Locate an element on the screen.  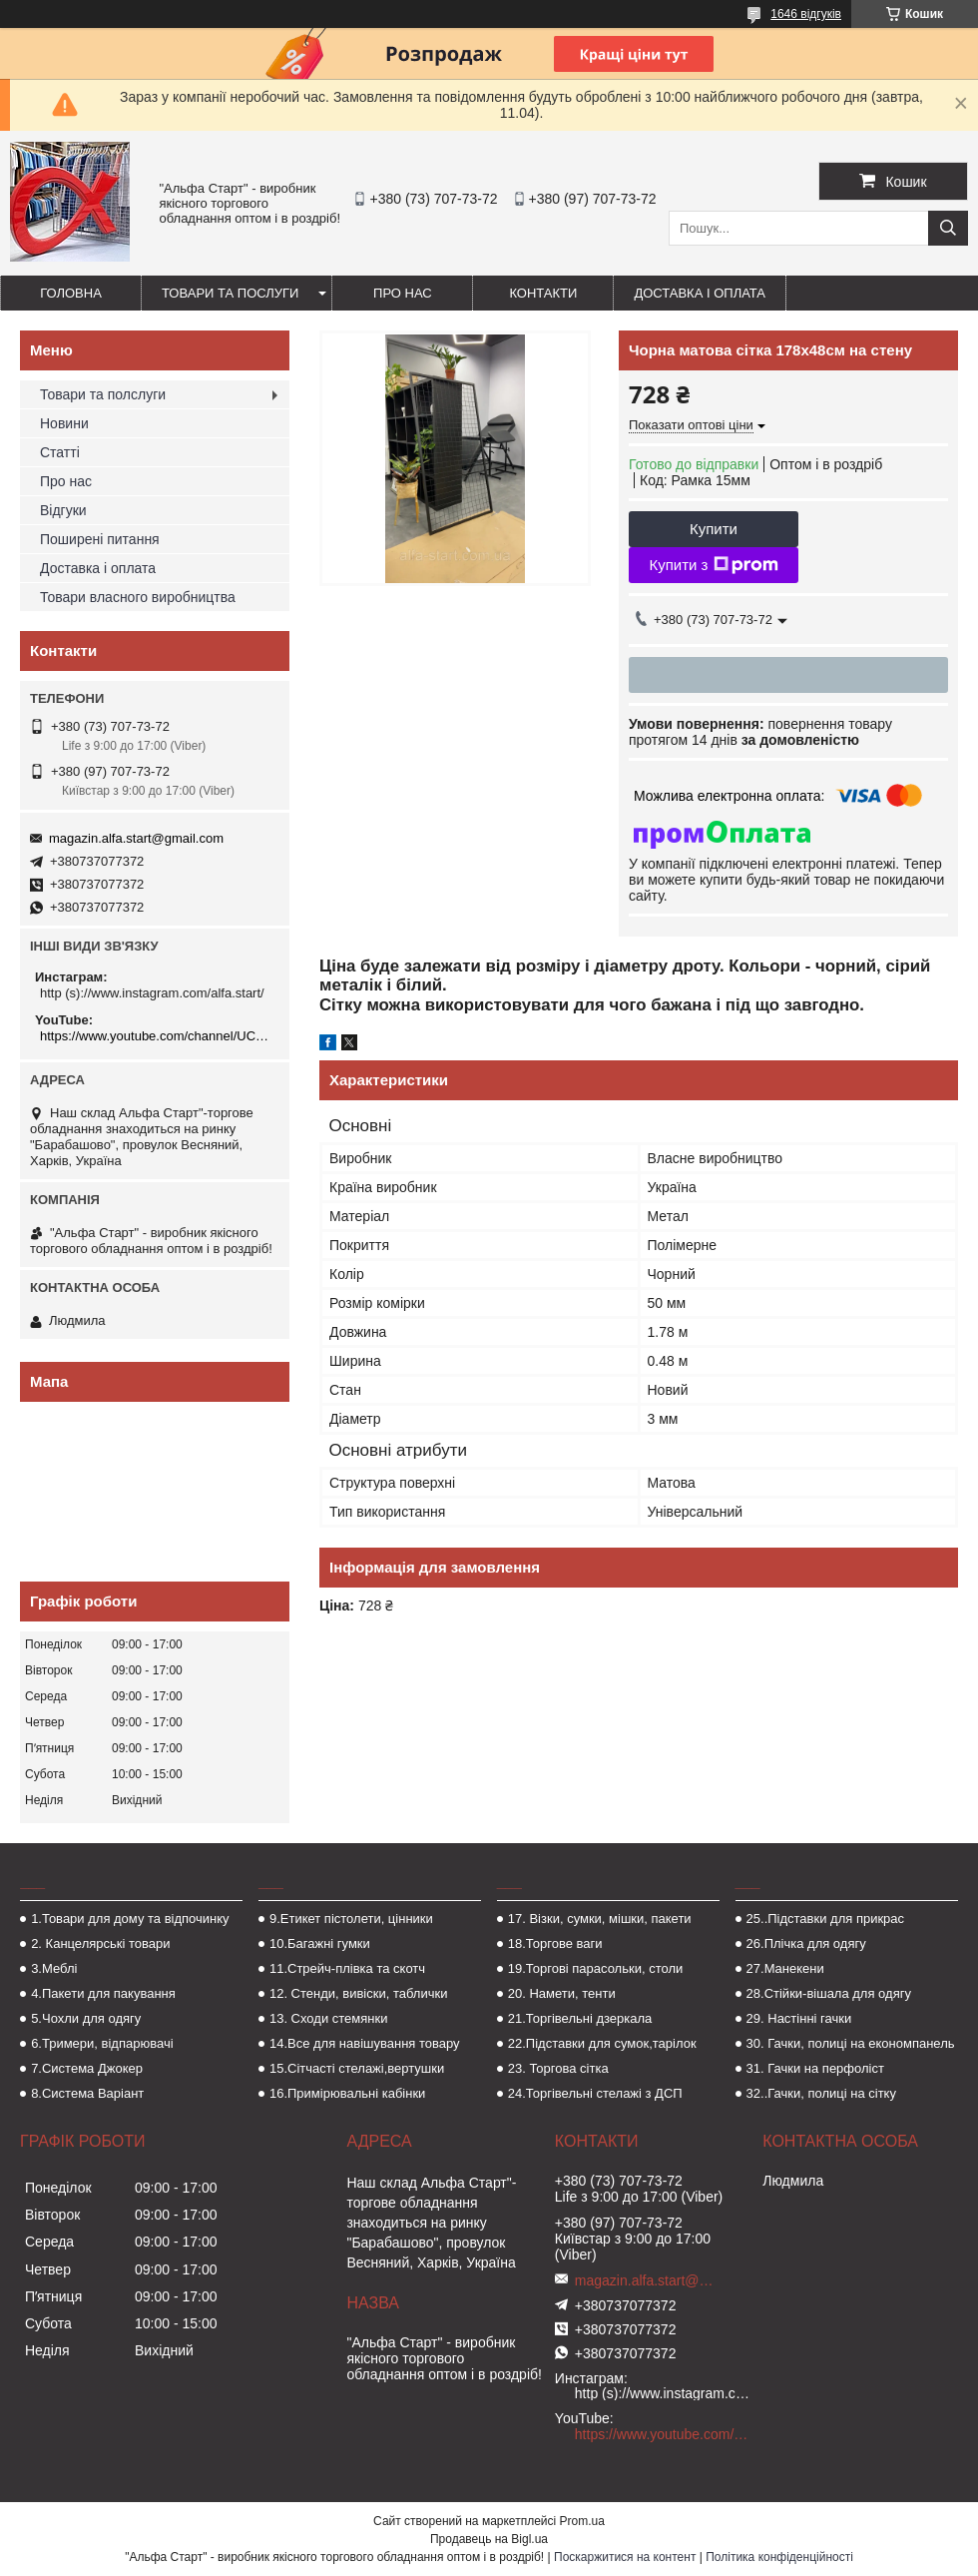
Продавець на Bigl.ua is located at coordinates (489, 2539).